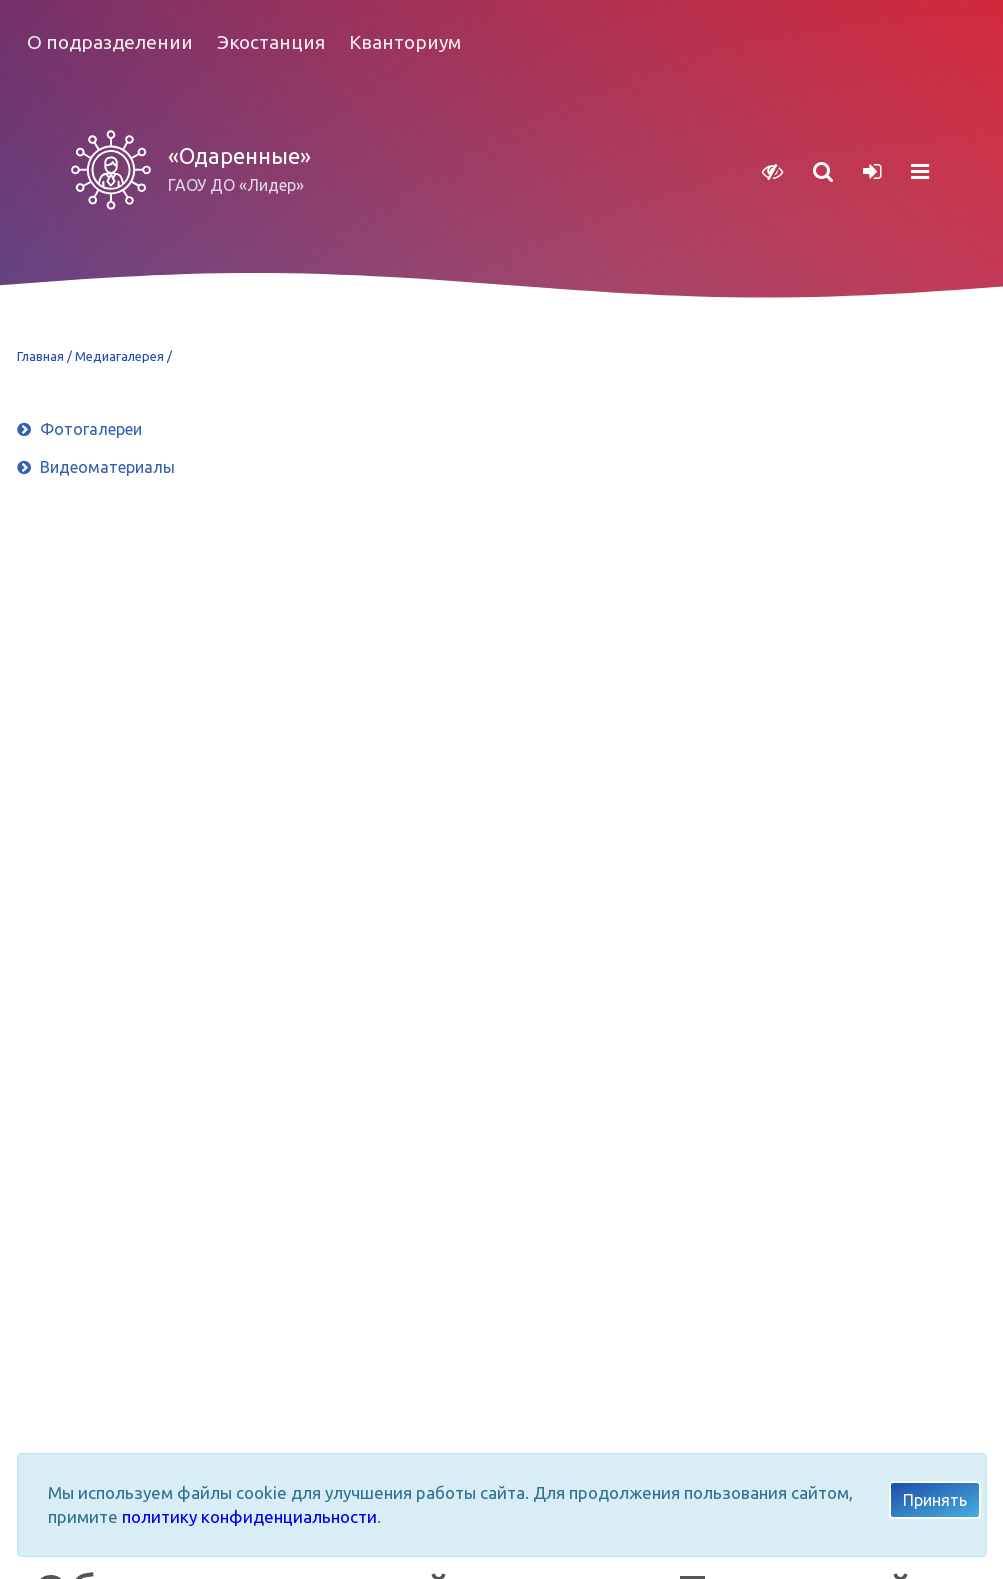 This screenshot has height=1579, width=1003. I want to click on Принять, so click(935, 1500).